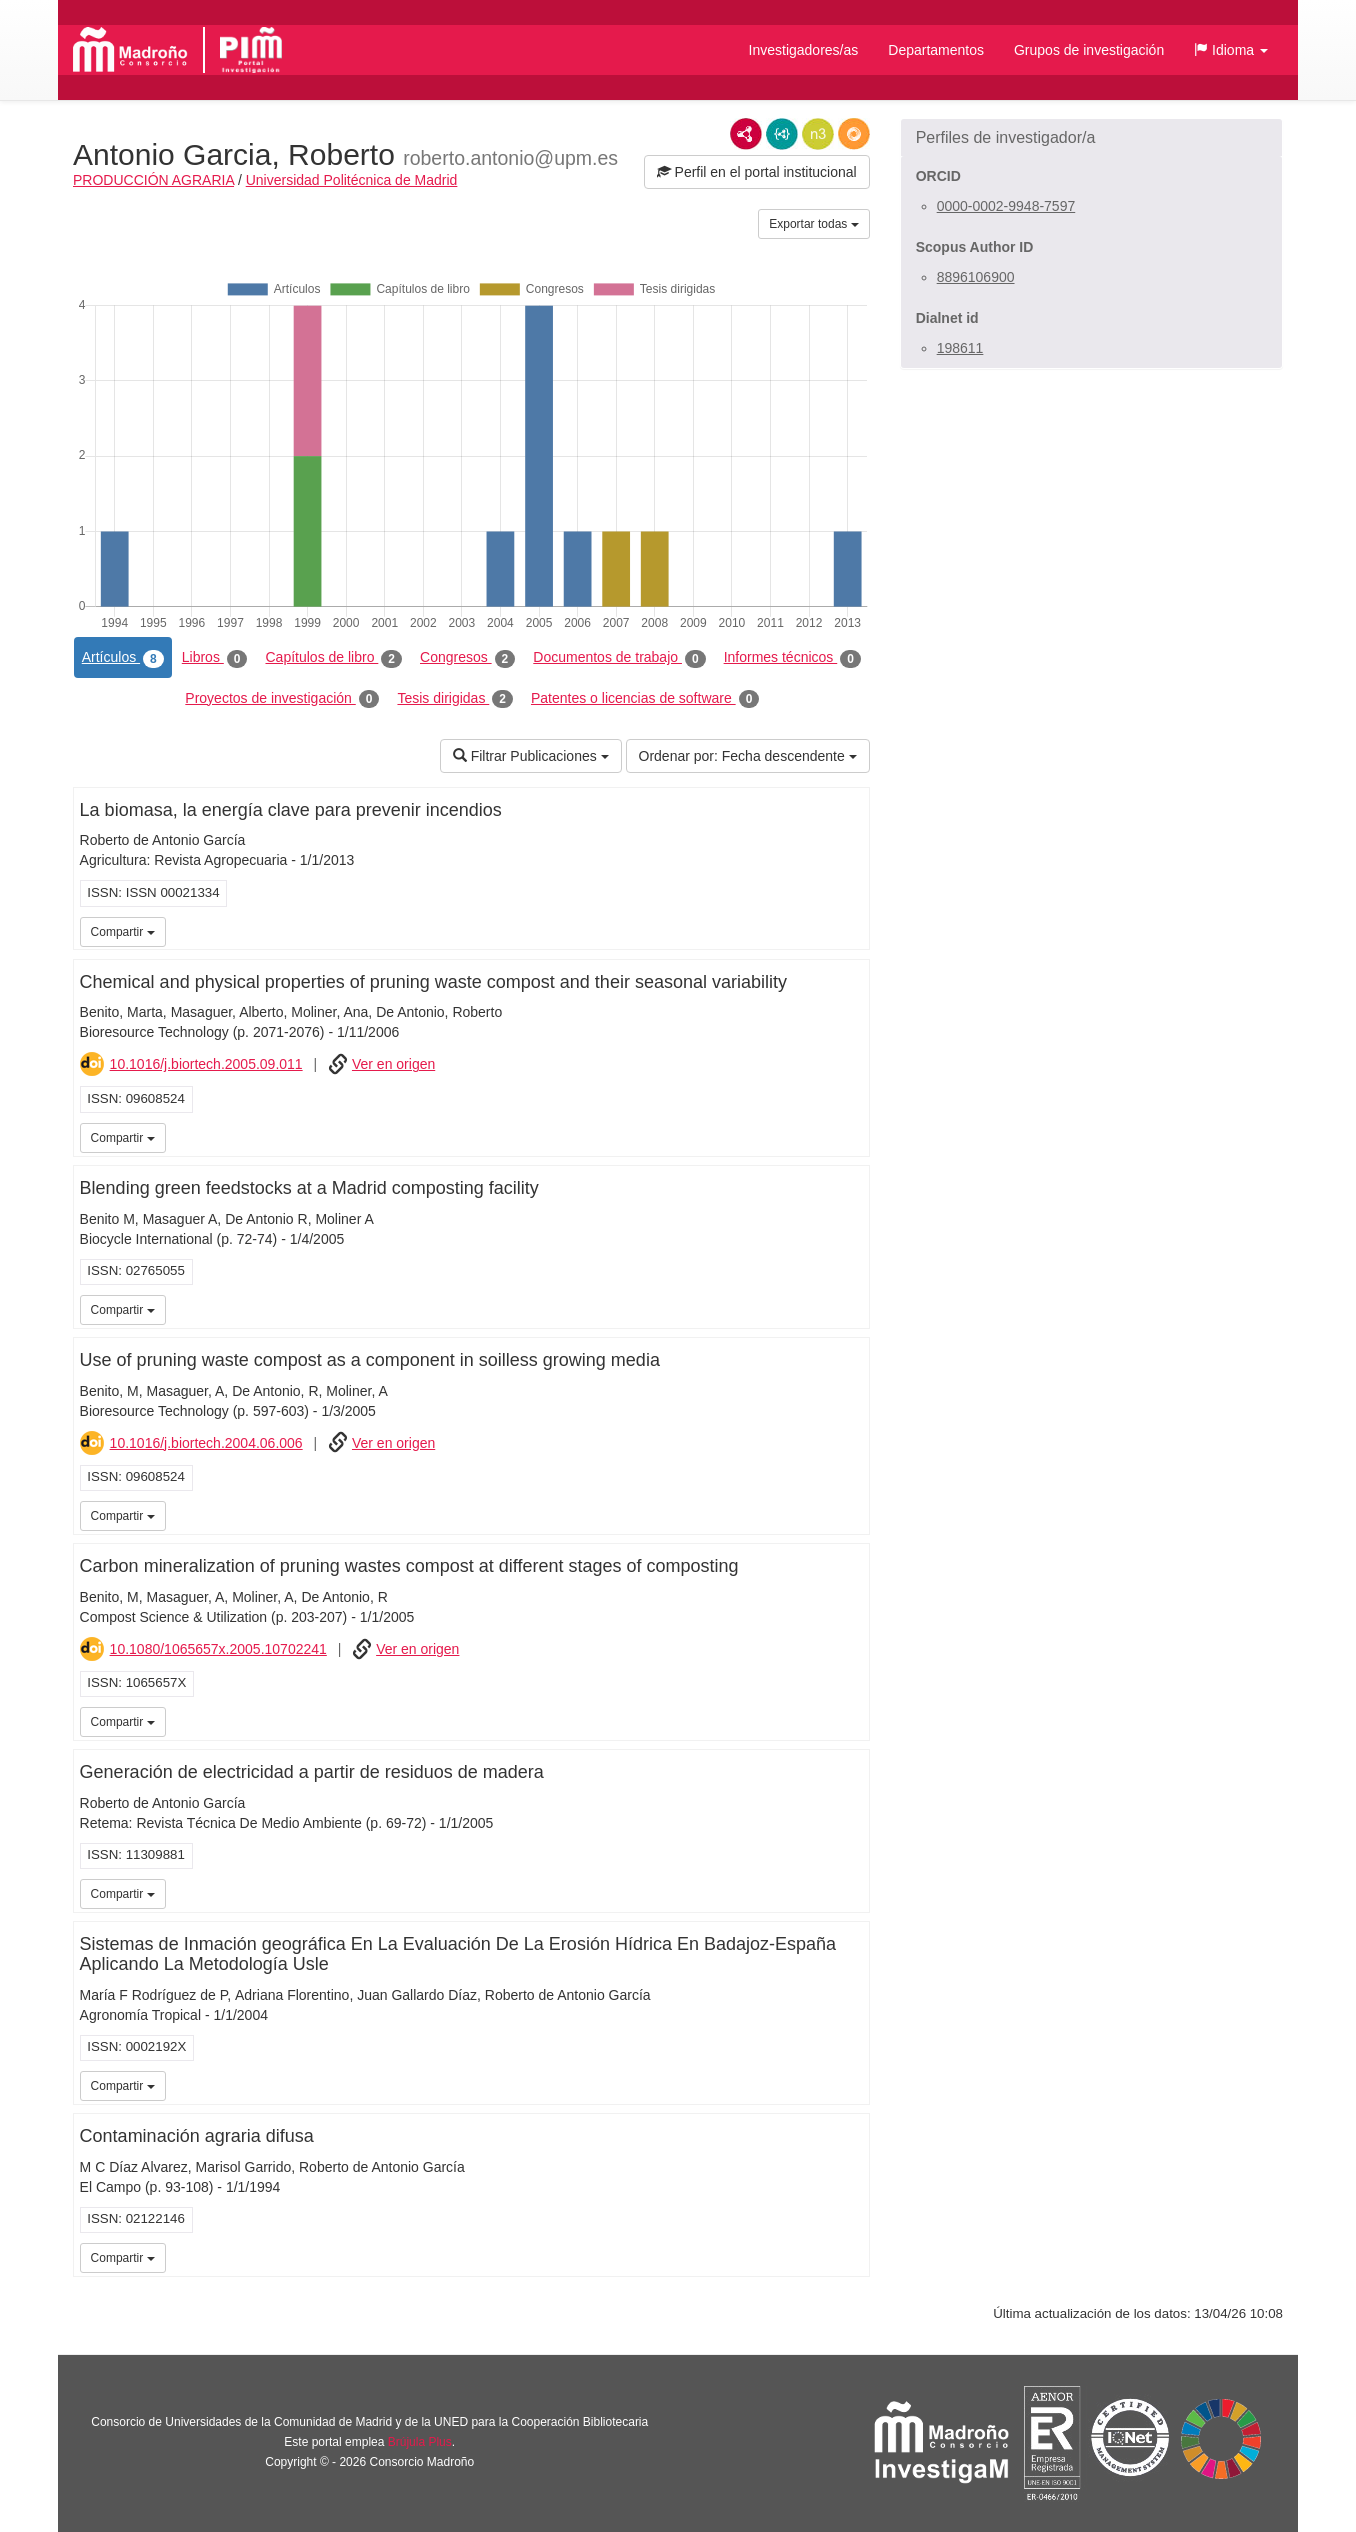 The height and width of the screenshot is (2532, 1356). Describe the element at coordinates (420, 2442) in the screenshot. I see `Brújula Plus` at that location.